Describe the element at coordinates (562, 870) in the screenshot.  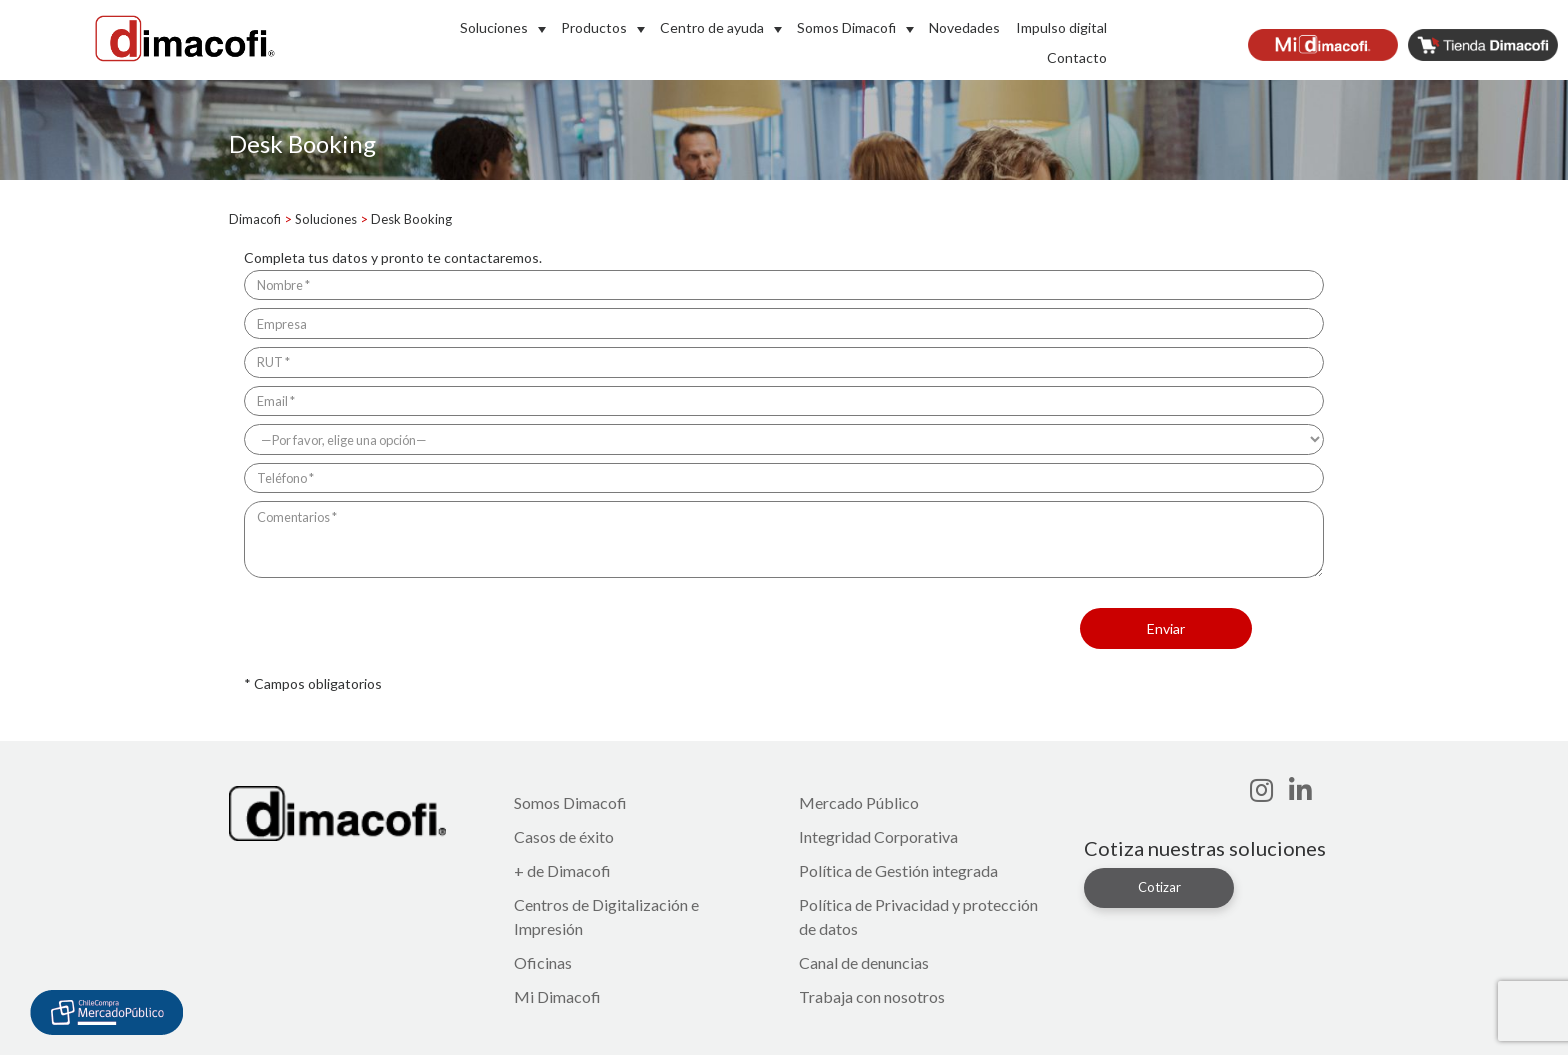
I see `+ de Dimacofi` at that location.